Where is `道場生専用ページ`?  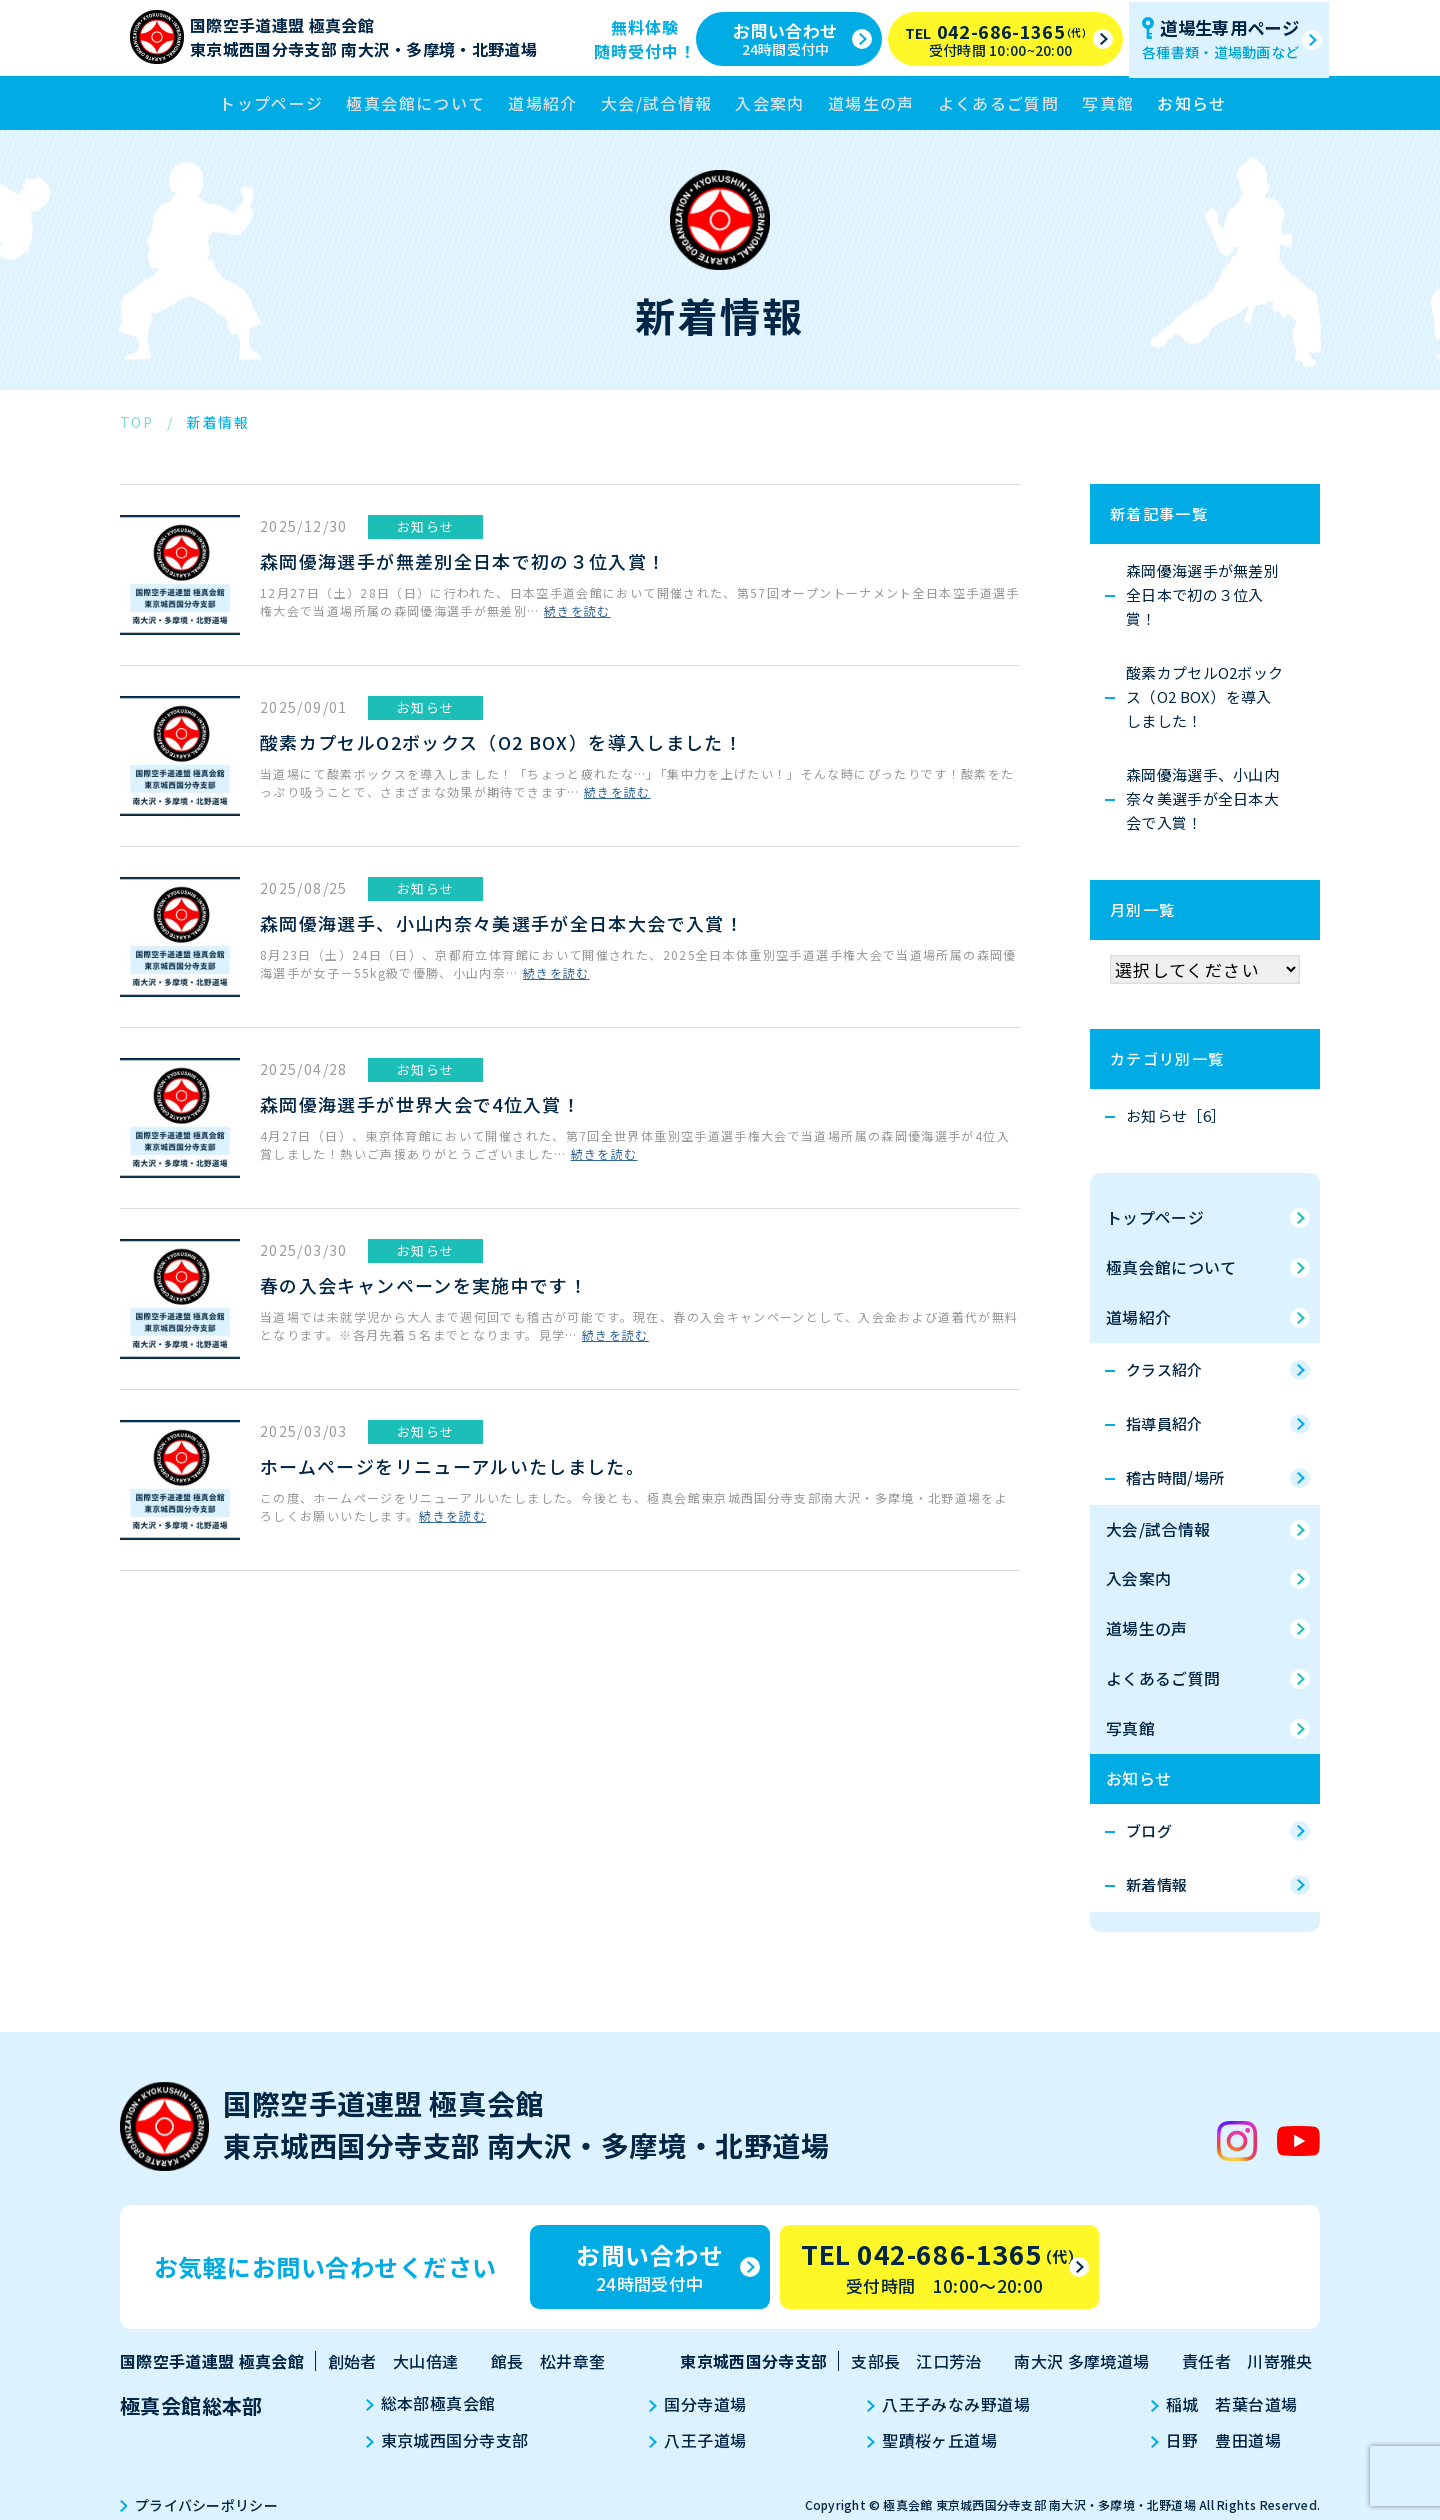 道場生専用ページ is located at coordinates (1231, 37).